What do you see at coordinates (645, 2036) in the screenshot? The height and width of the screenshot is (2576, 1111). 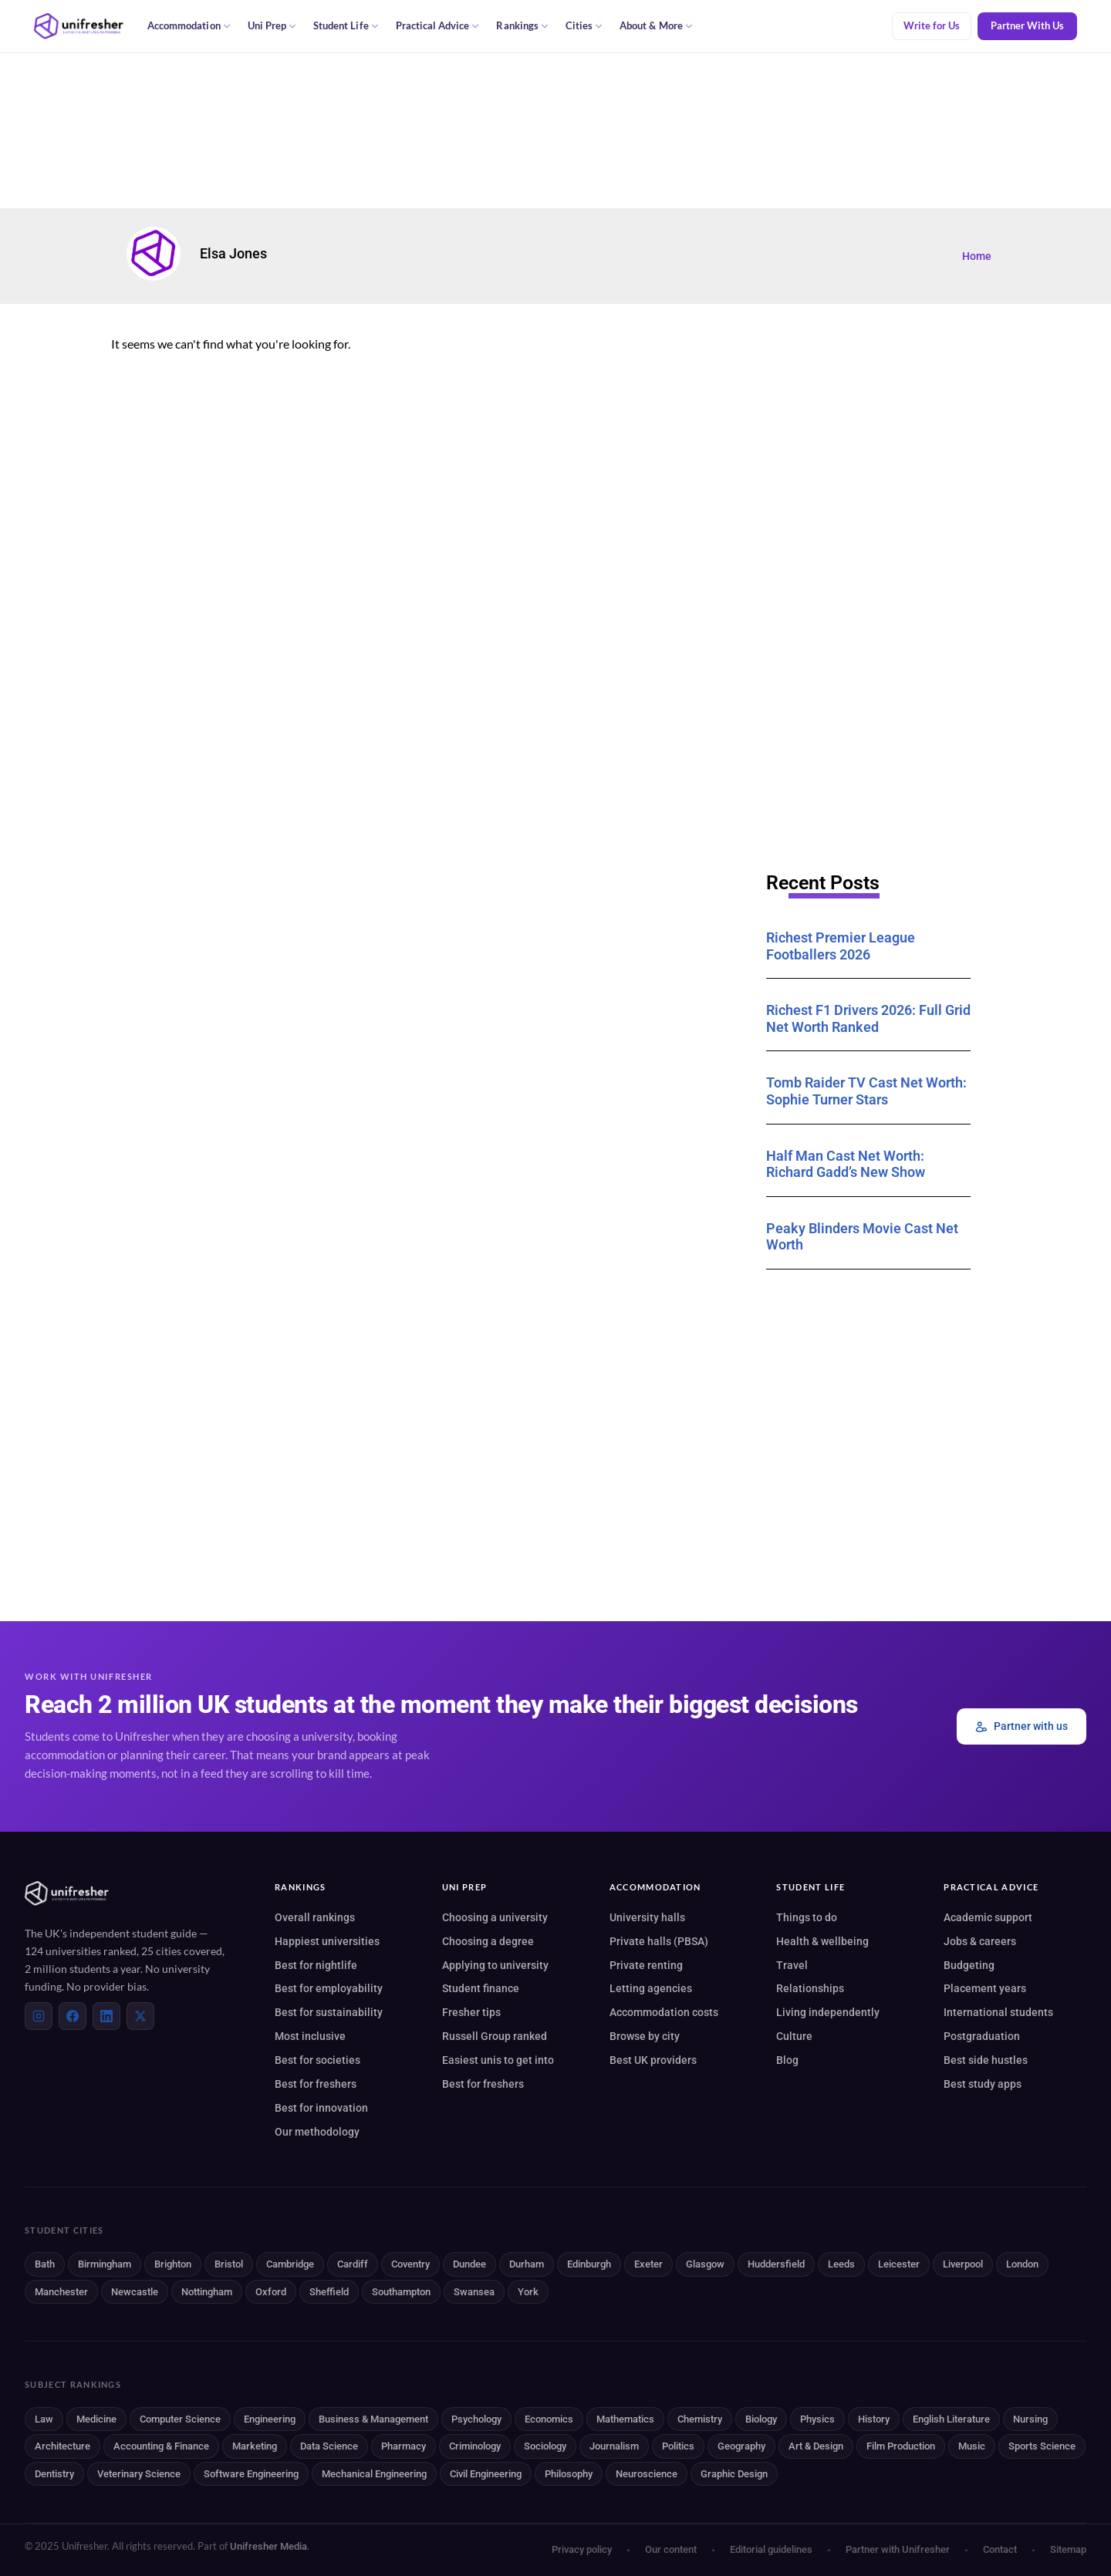 I see `Browse by city` at bounding box center [645, 2036].